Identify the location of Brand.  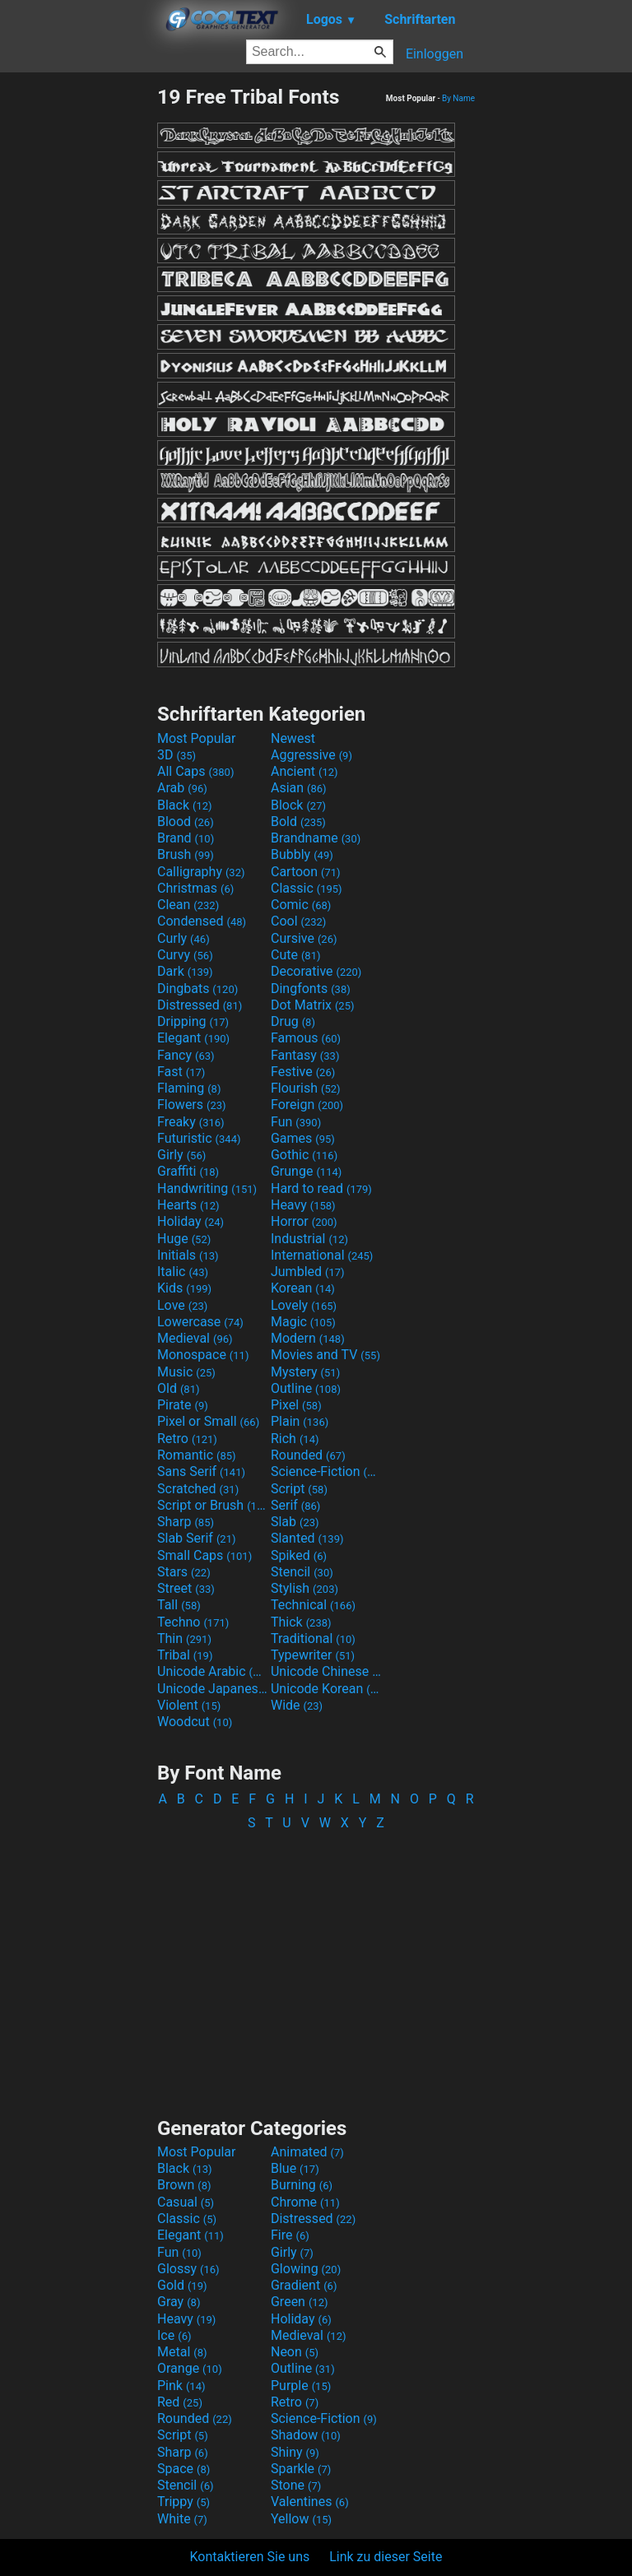
(185, 838).